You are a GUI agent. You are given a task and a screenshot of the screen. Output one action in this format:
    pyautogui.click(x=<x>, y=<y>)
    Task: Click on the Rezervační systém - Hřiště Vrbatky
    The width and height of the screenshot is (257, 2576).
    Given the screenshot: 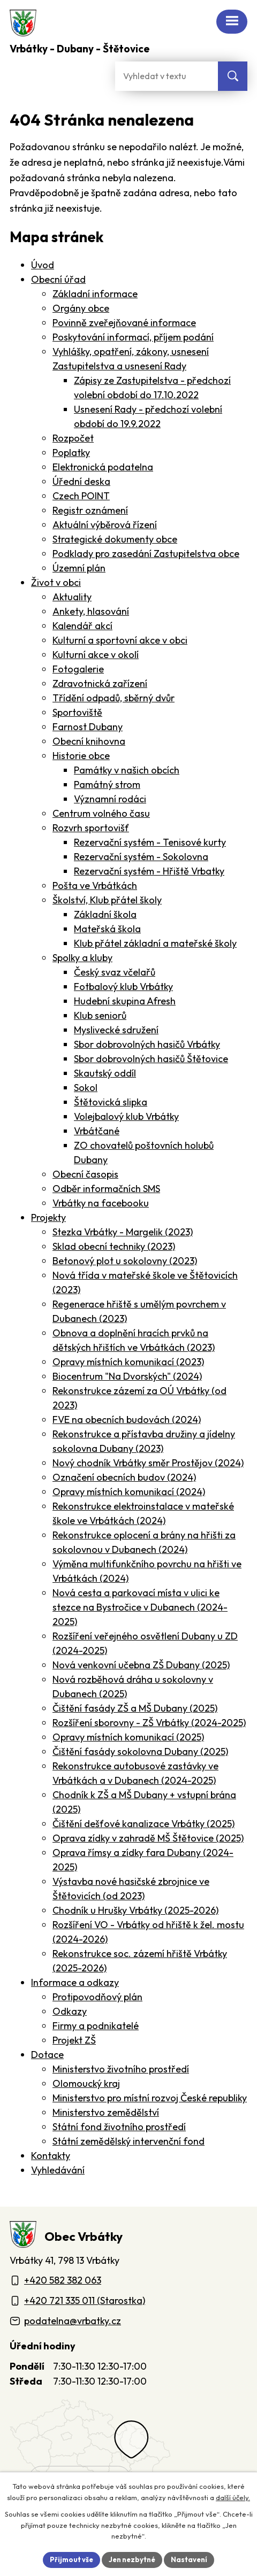 What is the action you would take?
    pyautogui.click(x=149, y=871)
    